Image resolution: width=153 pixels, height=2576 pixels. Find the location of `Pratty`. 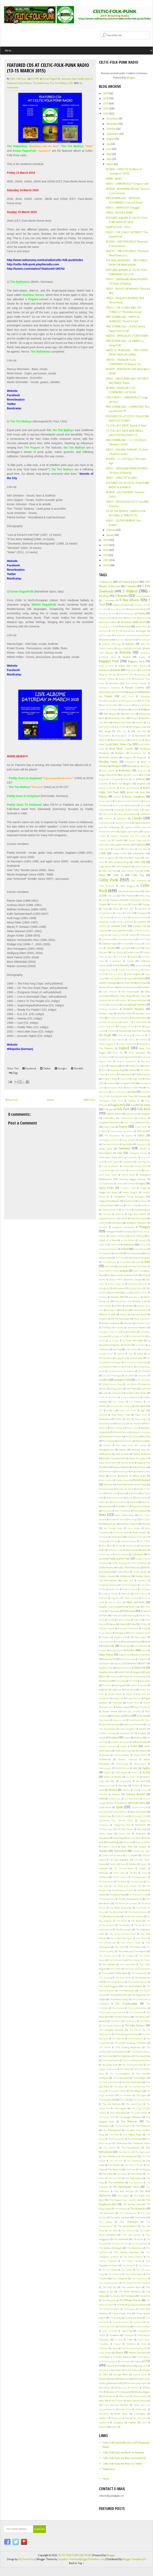

Pratty is located at coordinates (144, 1628).